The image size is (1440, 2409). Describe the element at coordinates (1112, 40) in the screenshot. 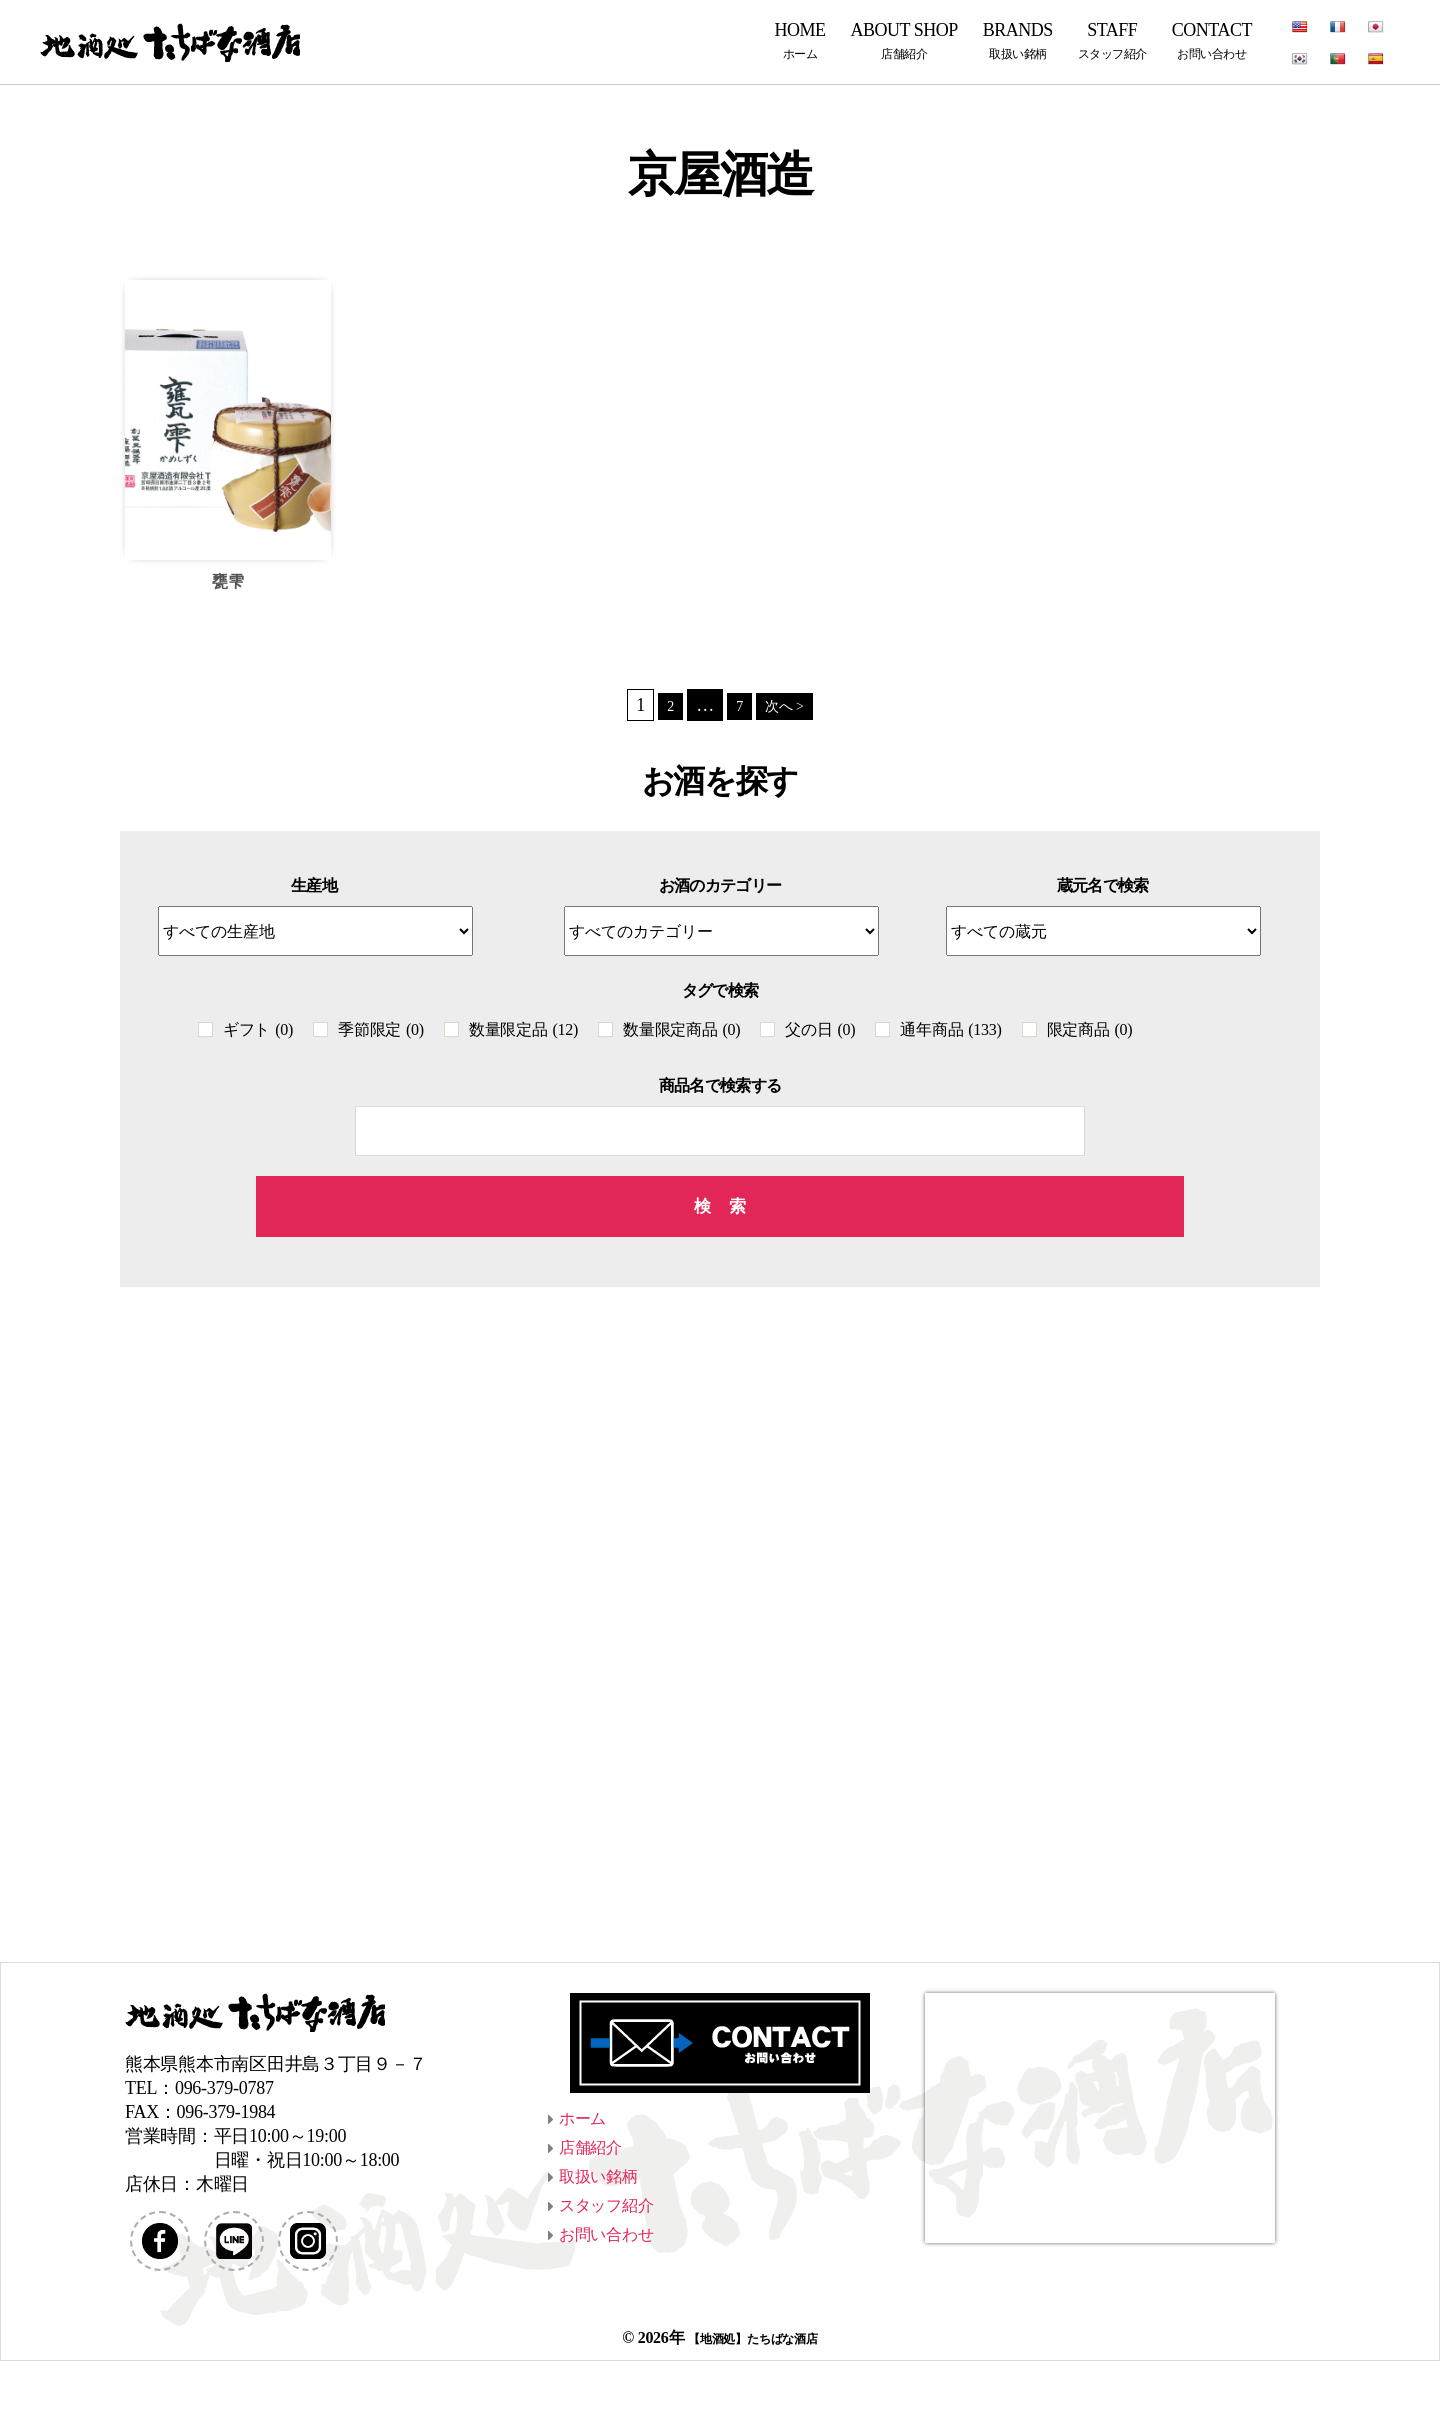

I see `STAFF` at that location.